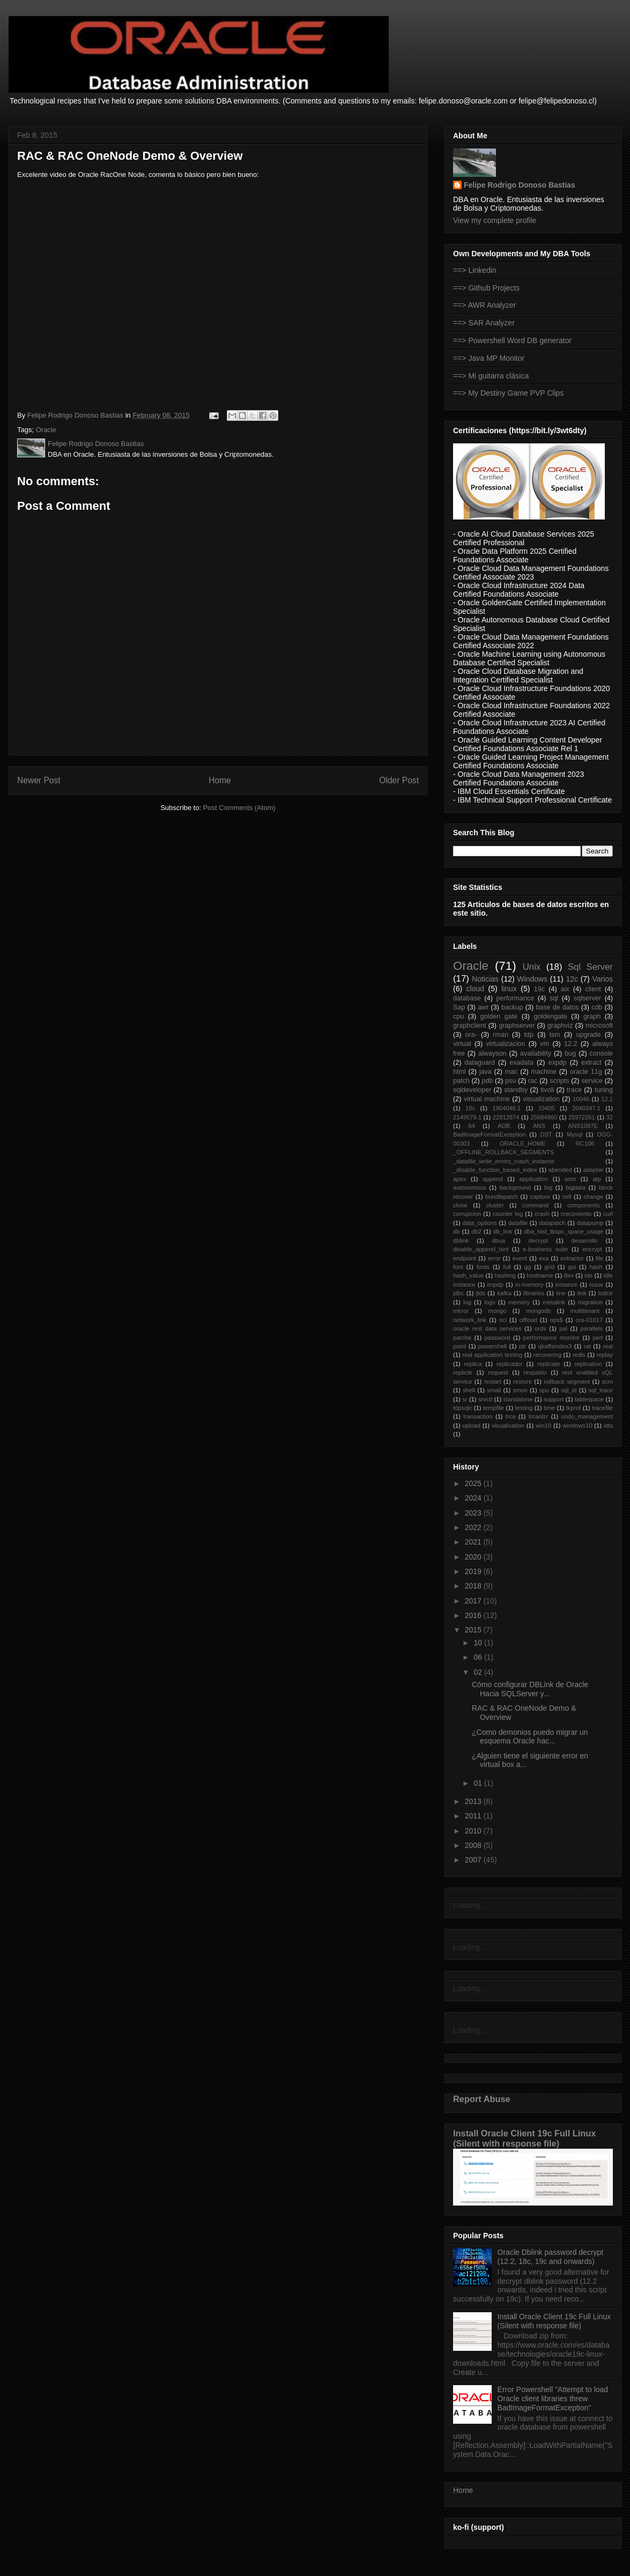 This screenshot has height=2576, width=630. I want to click on testing, so click(524, 1408).